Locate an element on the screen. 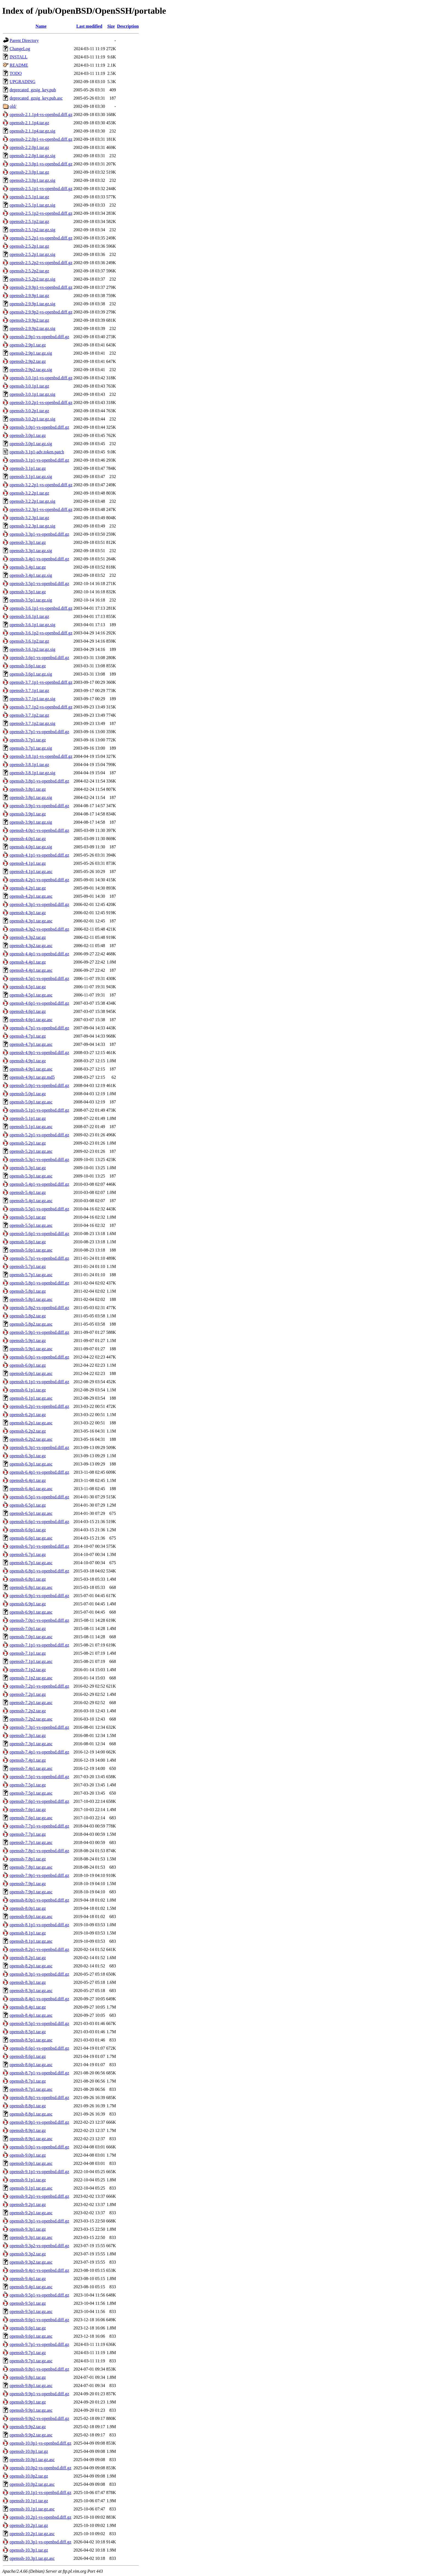 The width and height of the screenshot is (430, 2576). README is located at coordinates (19, 65).